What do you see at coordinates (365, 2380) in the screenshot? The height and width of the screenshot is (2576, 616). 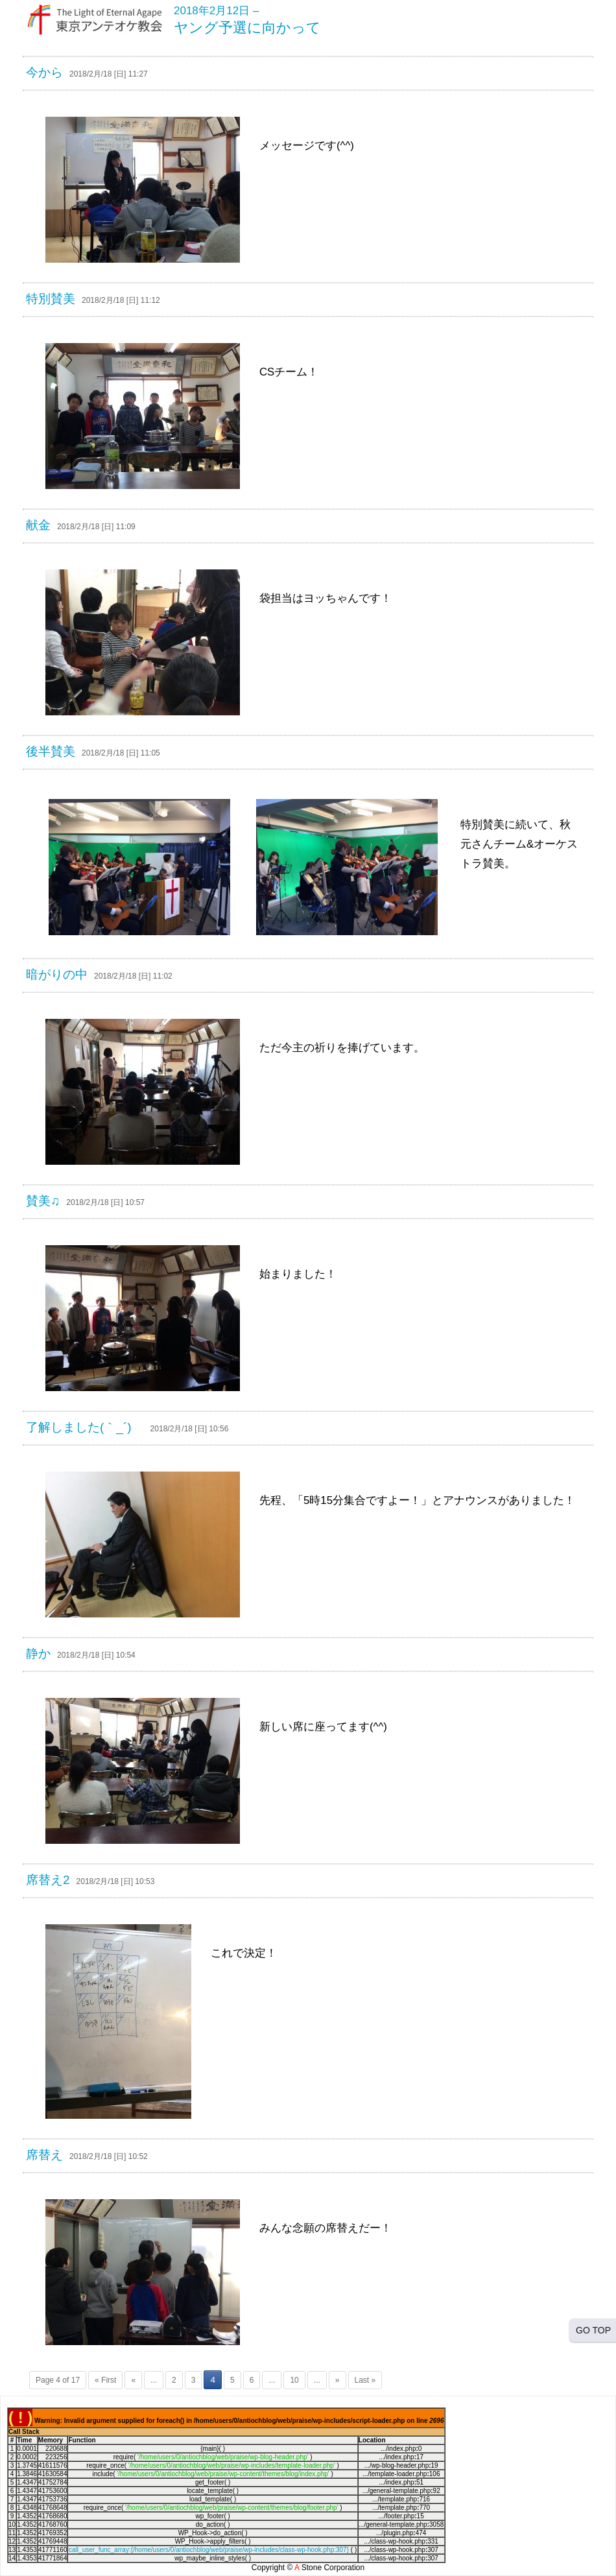 I see `Last »` at bounding box center [365, 2380].